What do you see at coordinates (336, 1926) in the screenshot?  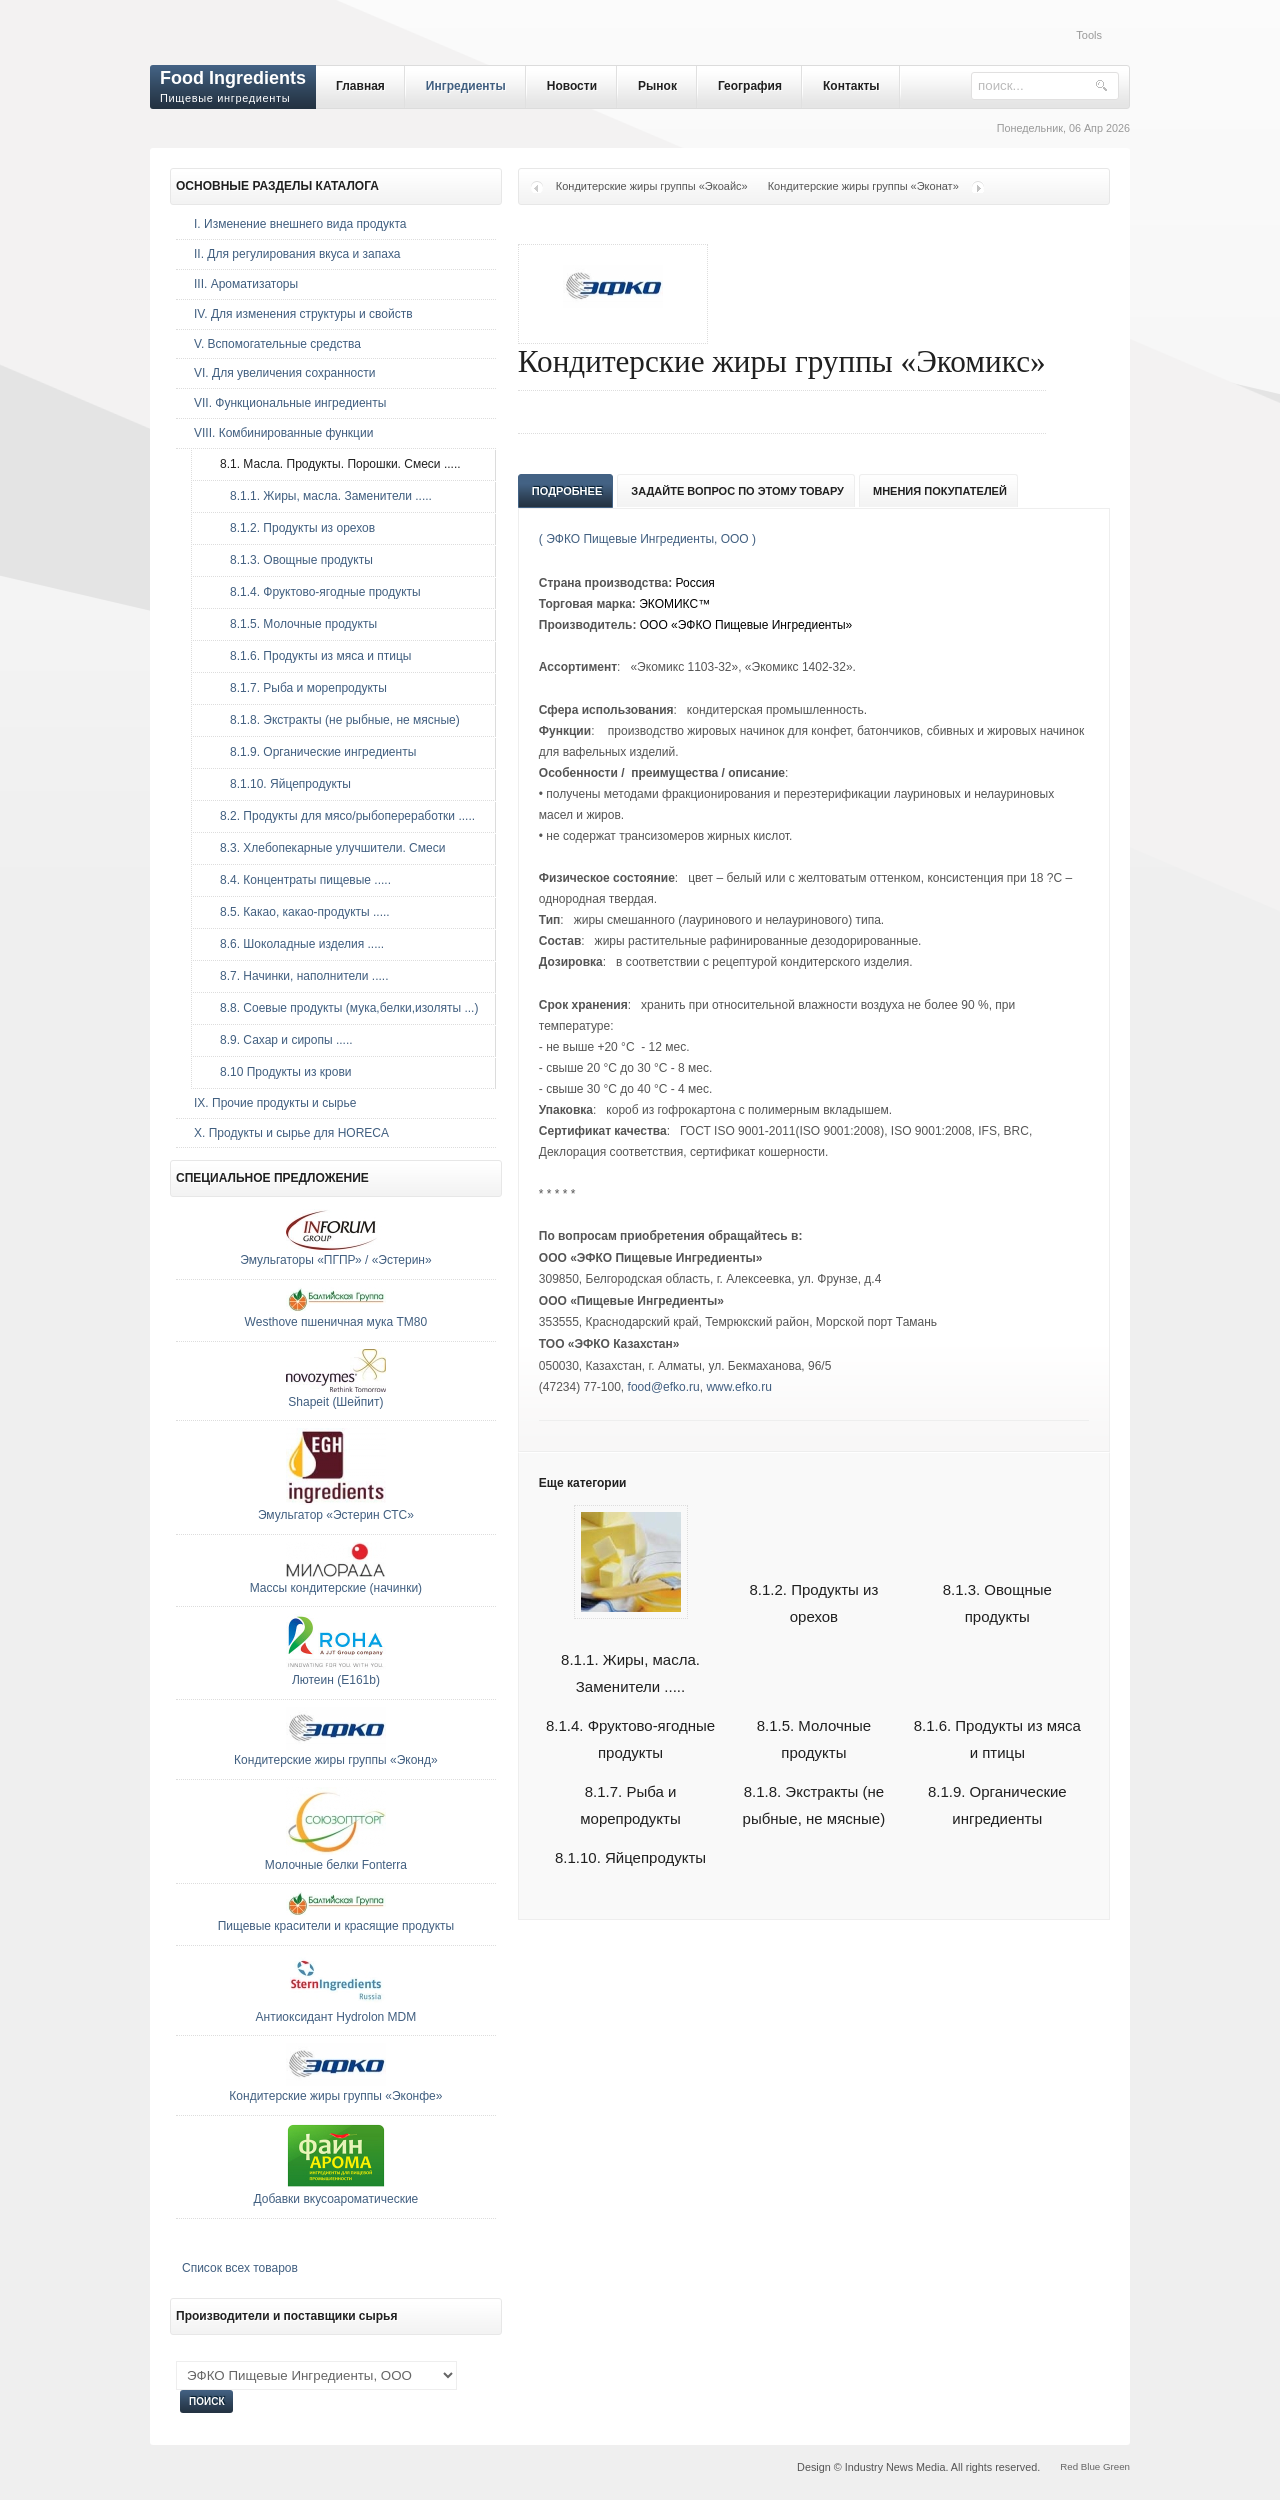 I see `Пищевые красители и красящие продукты` at bounding box center [336, 1926].